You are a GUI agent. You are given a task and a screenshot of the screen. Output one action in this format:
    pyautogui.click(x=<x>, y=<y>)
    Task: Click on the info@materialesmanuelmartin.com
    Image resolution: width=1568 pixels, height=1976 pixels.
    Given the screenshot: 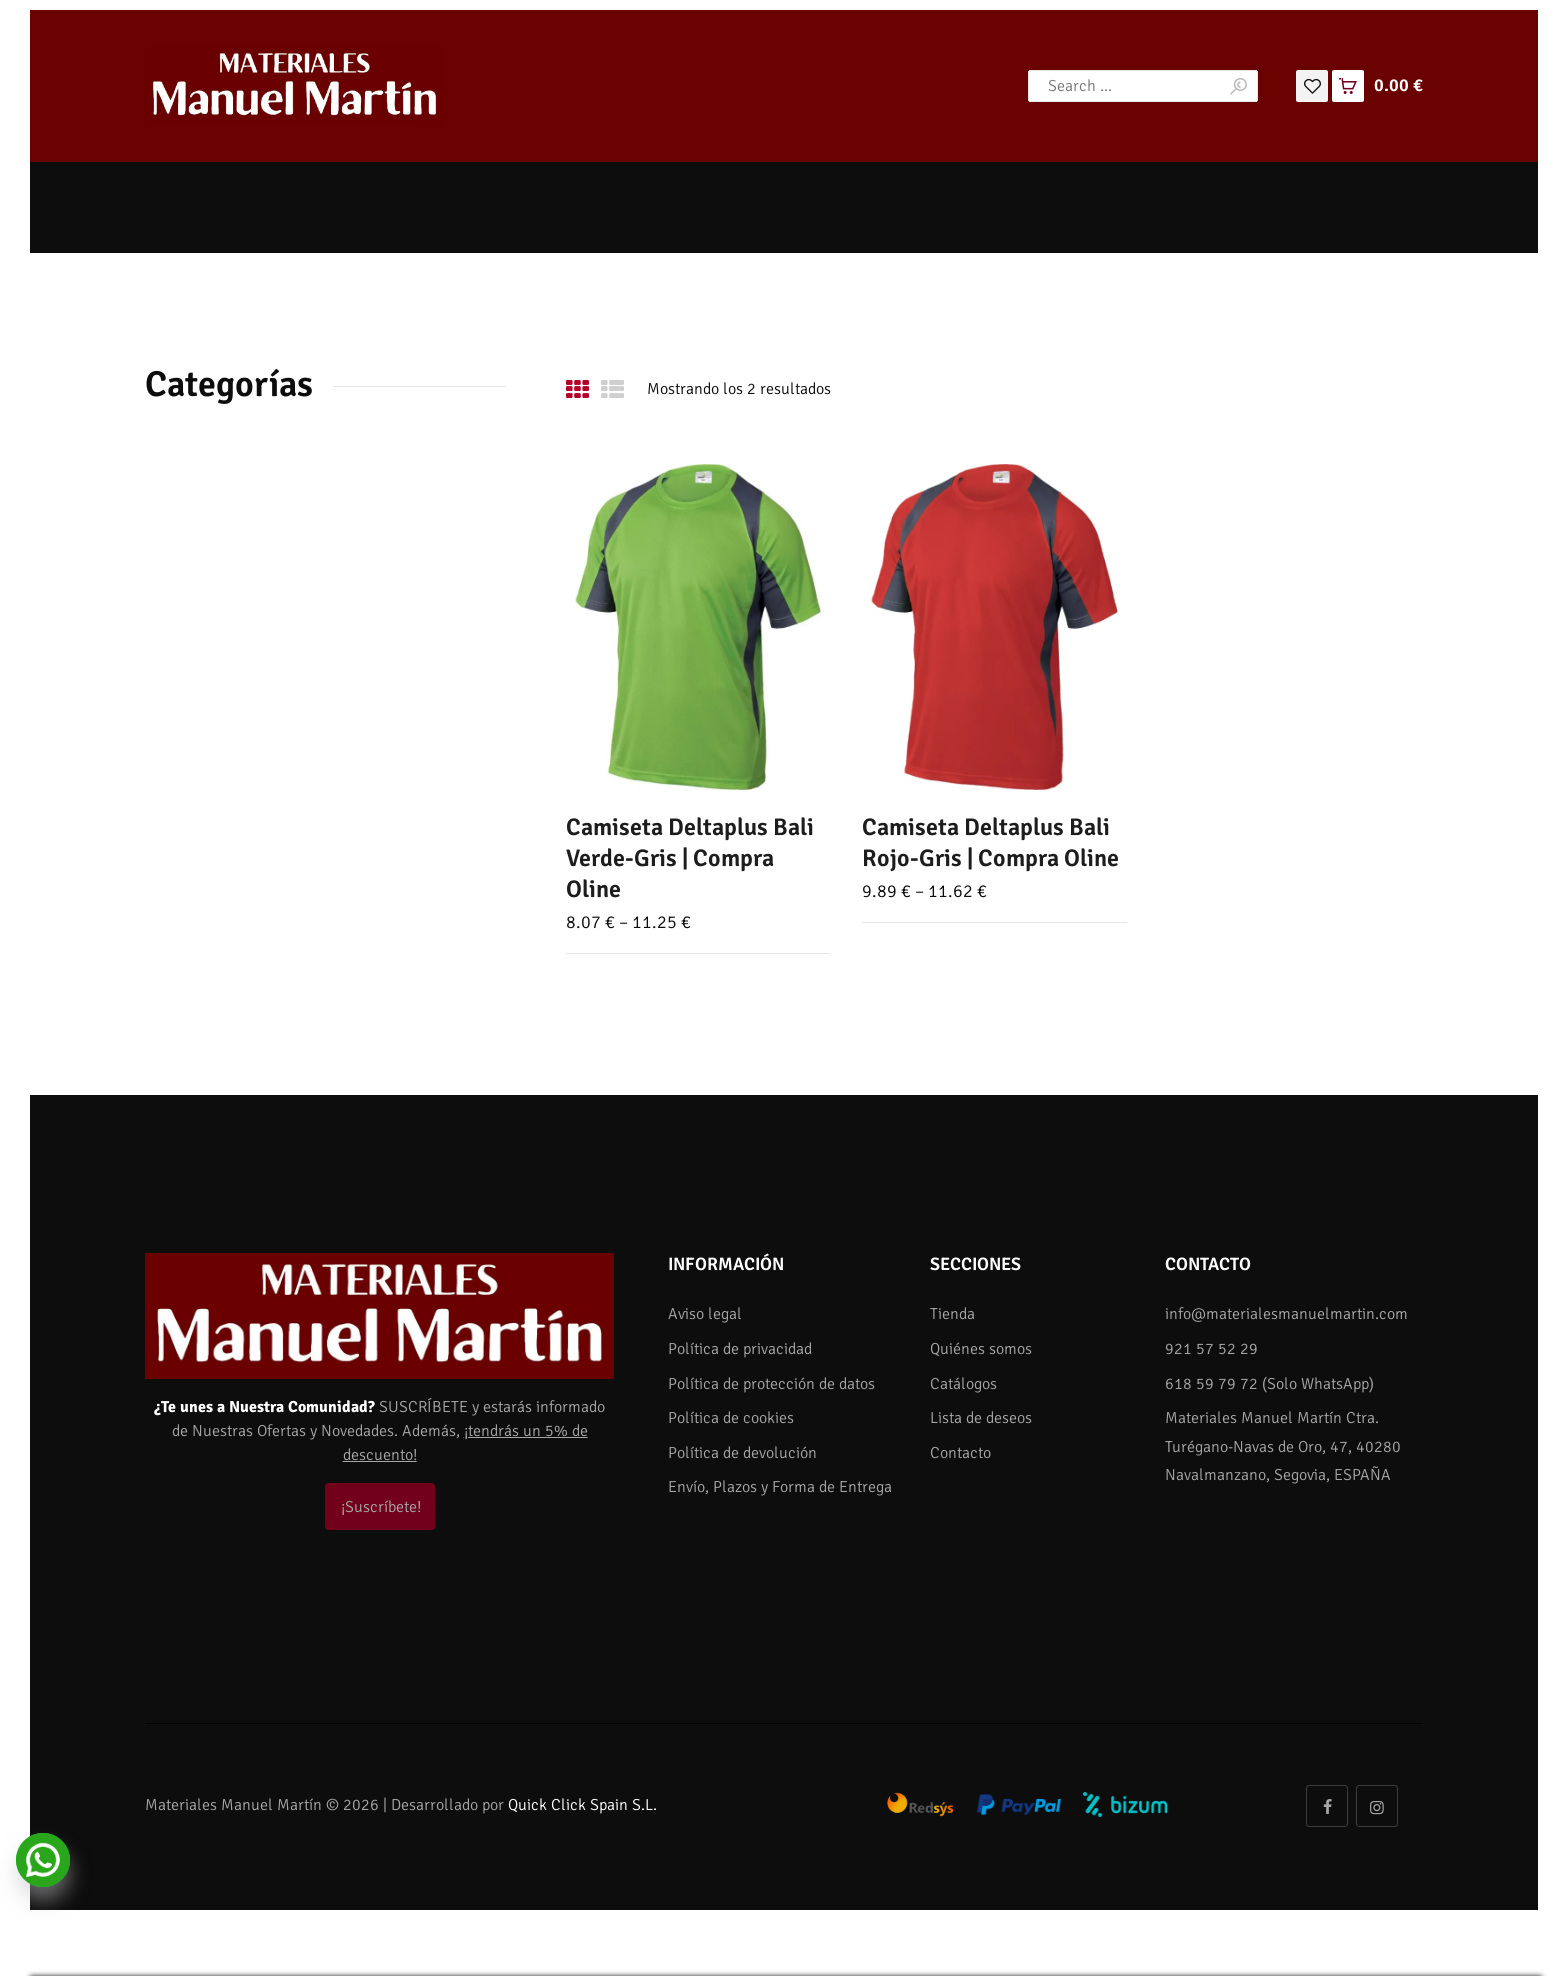 What is the action you would take?
    pyautogui.click(x=1286, y=1314)
    